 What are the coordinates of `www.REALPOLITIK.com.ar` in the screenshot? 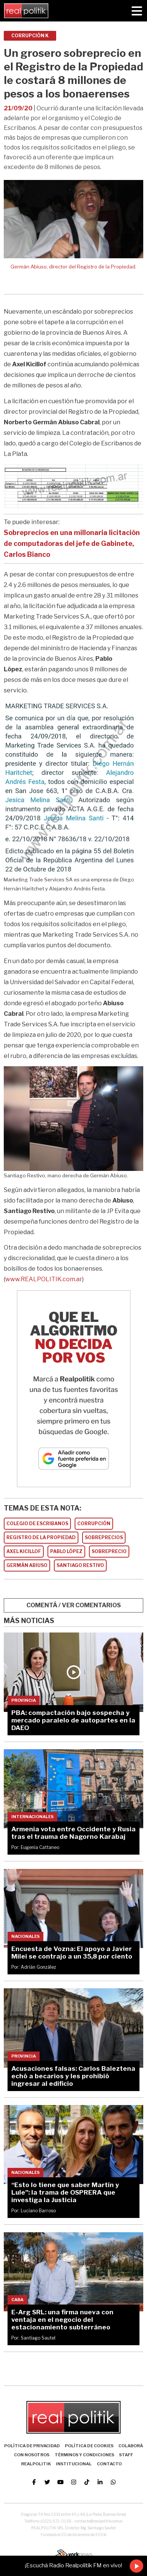 It's located at (43, 1279).